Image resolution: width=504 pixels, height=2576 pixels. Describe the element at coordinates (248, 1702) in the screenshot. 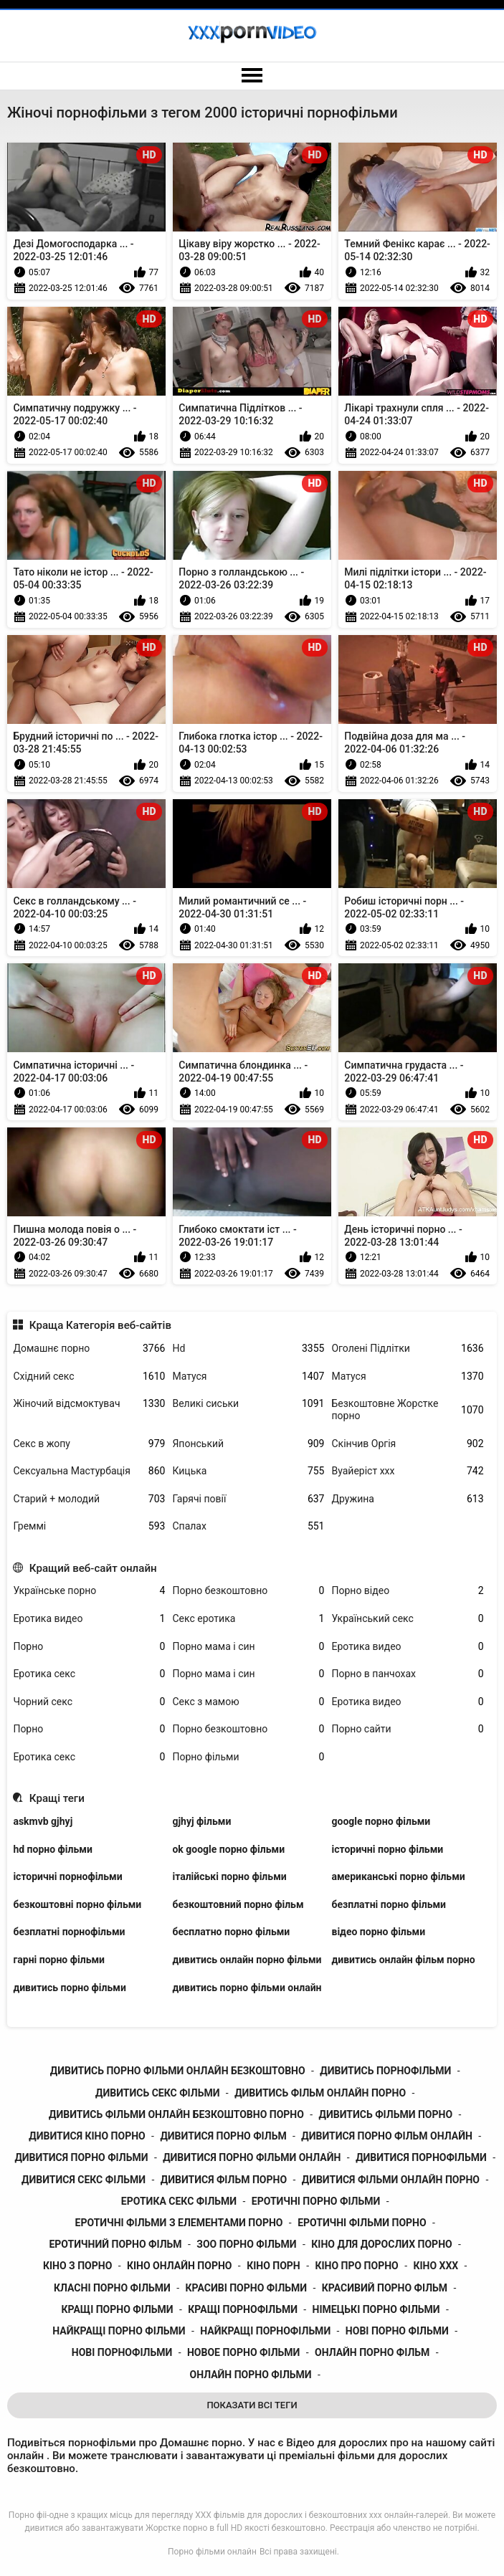

I see `Секс з мамою` at that location.